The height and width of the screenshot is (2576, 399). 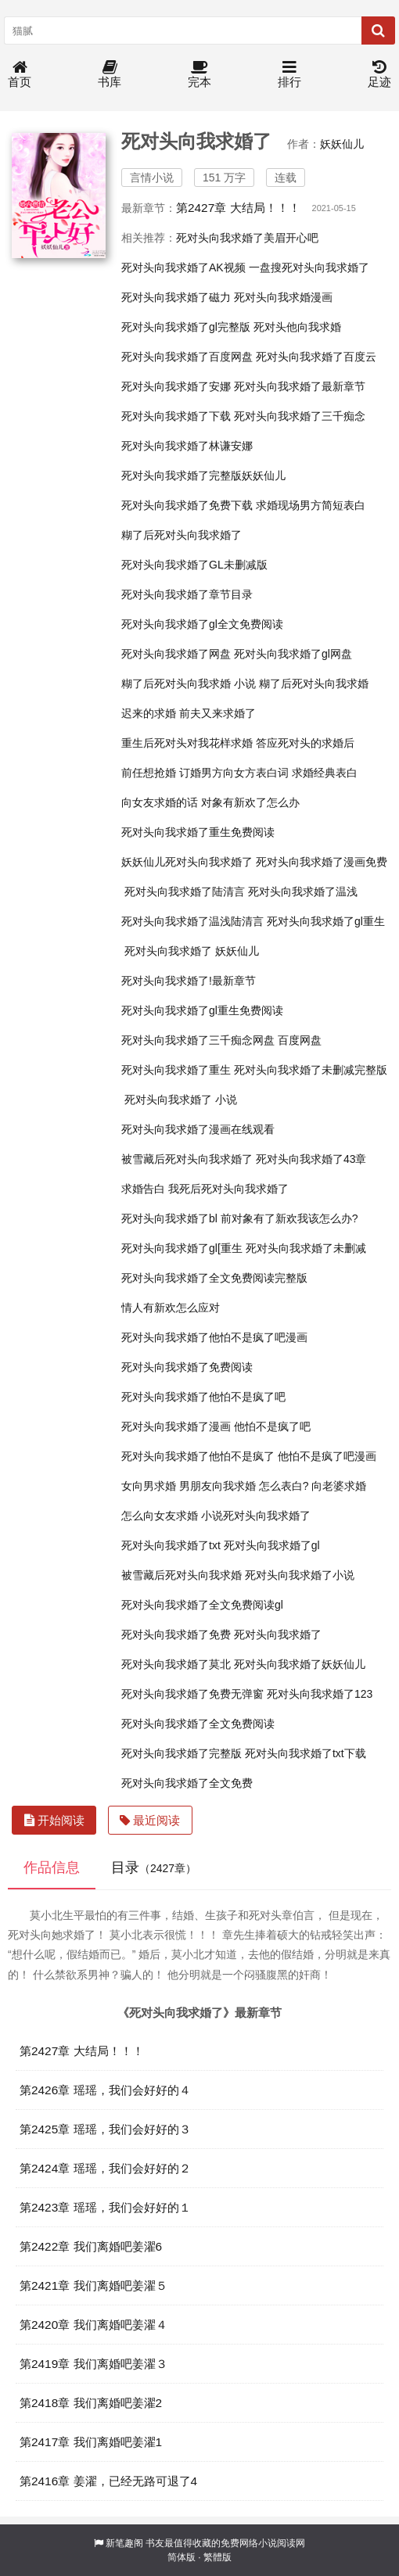 I want to click on 书库, so click(x=109, y=74).